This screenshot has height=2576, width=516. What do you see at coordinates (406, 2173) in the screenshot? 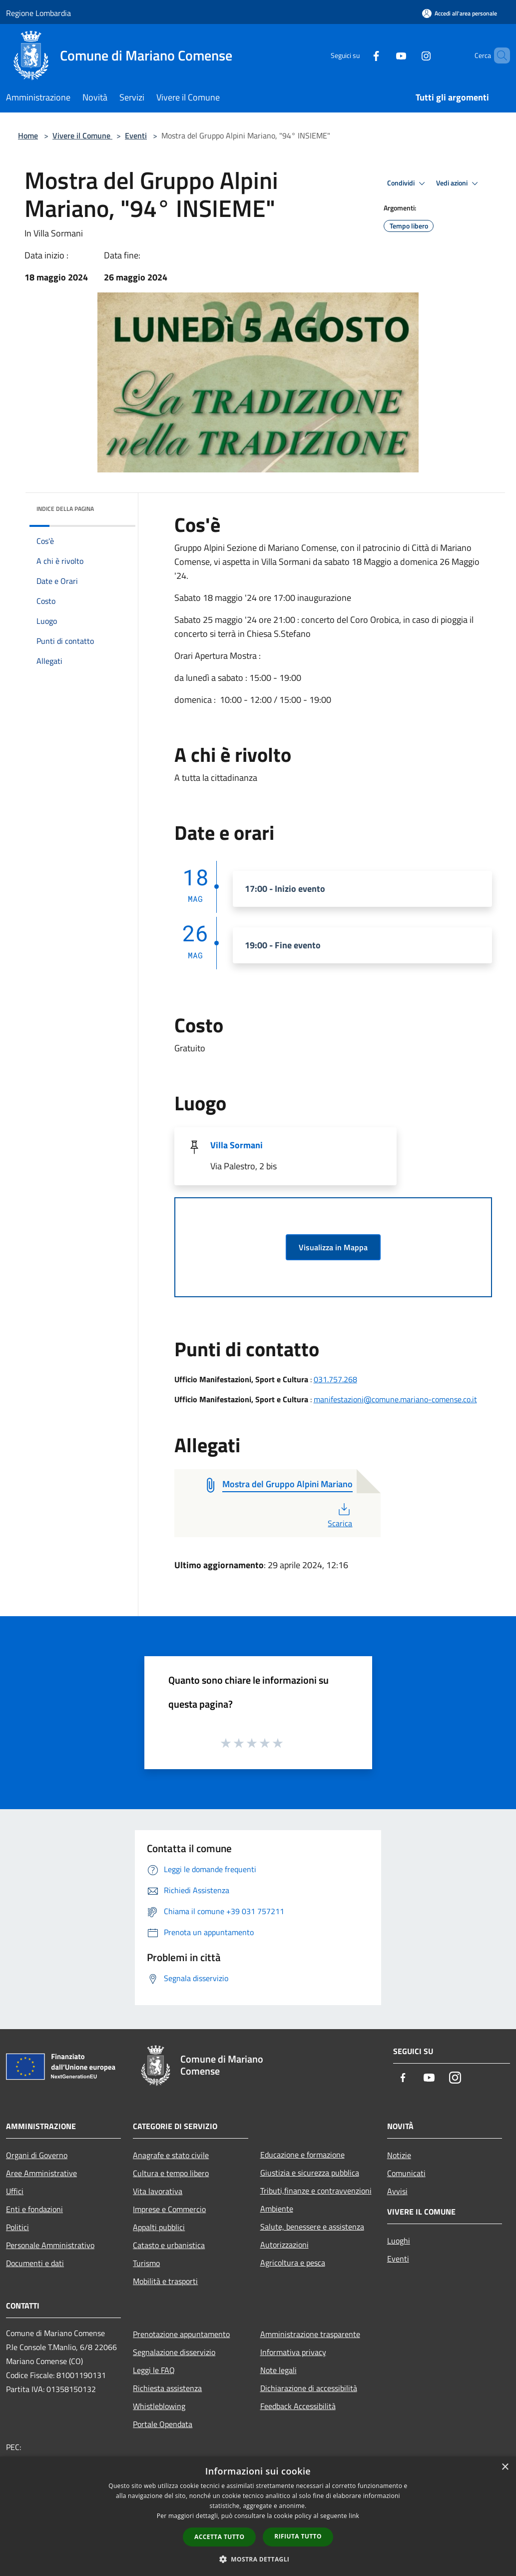
I see `Comunicati` at bounding box center [406, 2173].